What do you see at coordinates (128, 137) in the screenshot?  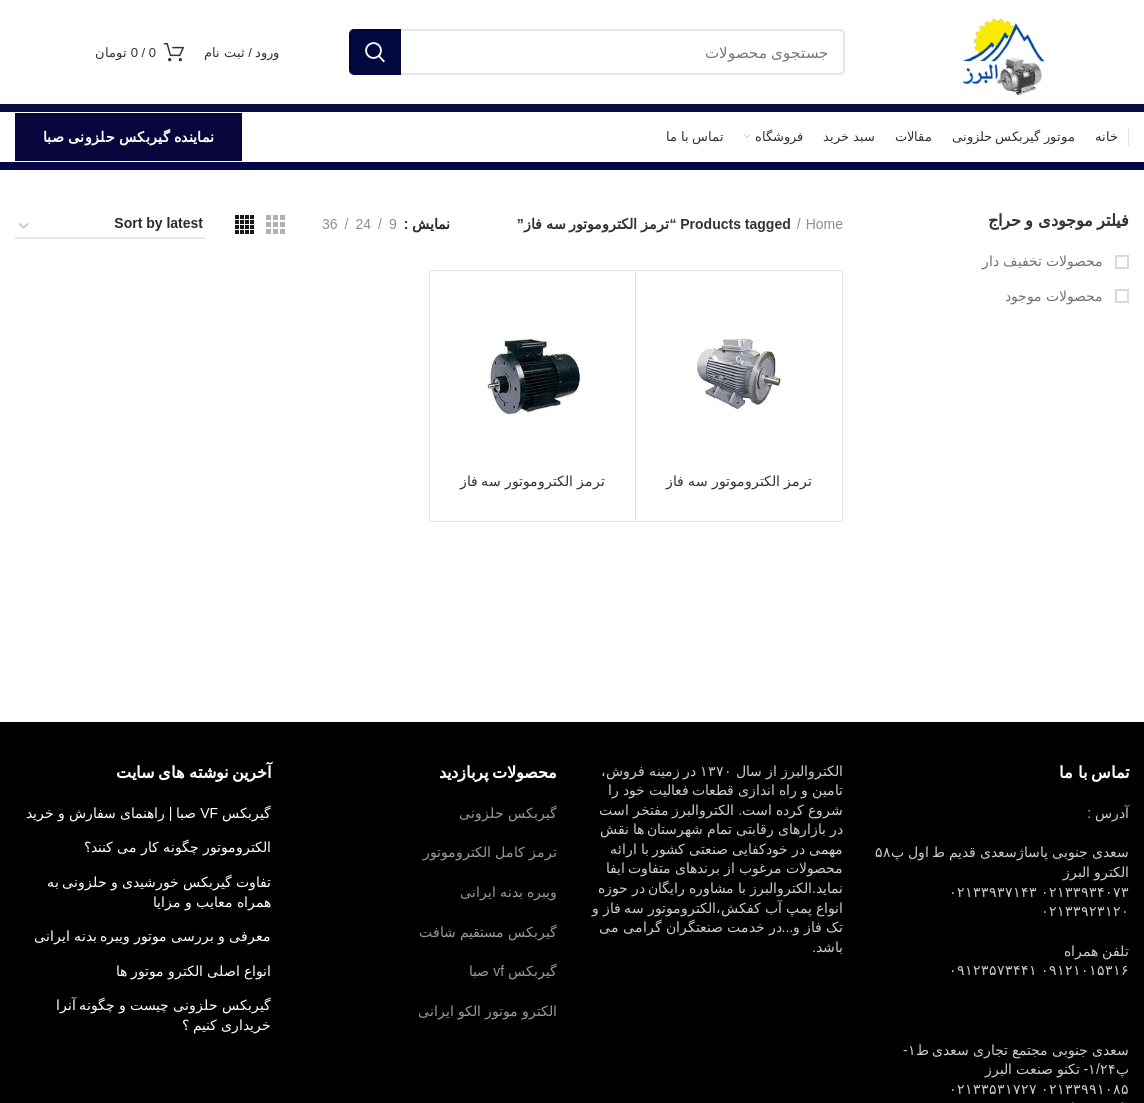 I see `نماینده گیربکس حلزونی صبا` at bounding box center [128, 137].